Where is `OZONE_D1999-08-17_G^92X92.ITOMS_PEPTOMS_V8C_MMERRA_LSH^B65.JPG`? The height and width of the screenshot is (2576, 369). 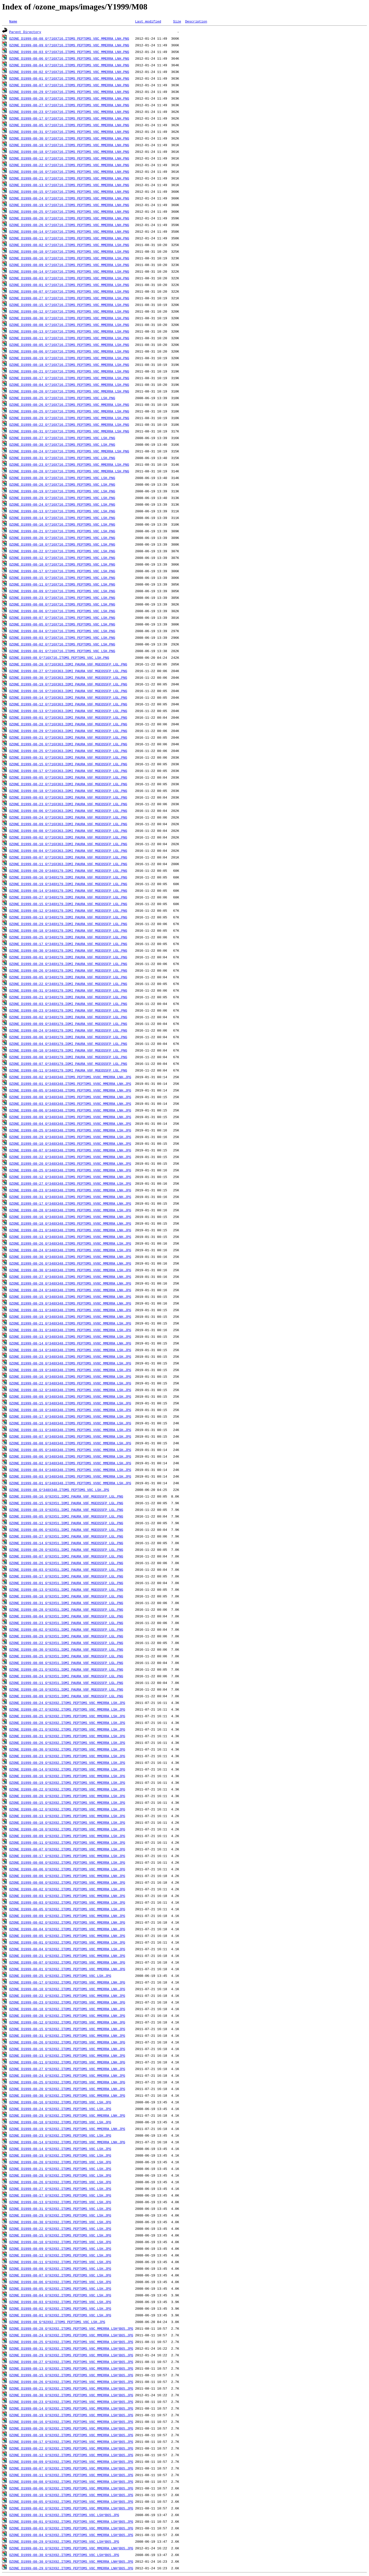 OZONE_D1999-08-17_G^92X92.ITOMS_PEPTOMS_V8C_MMERRA_LSH^B65.JPG is located at coordinates (71, 2441).